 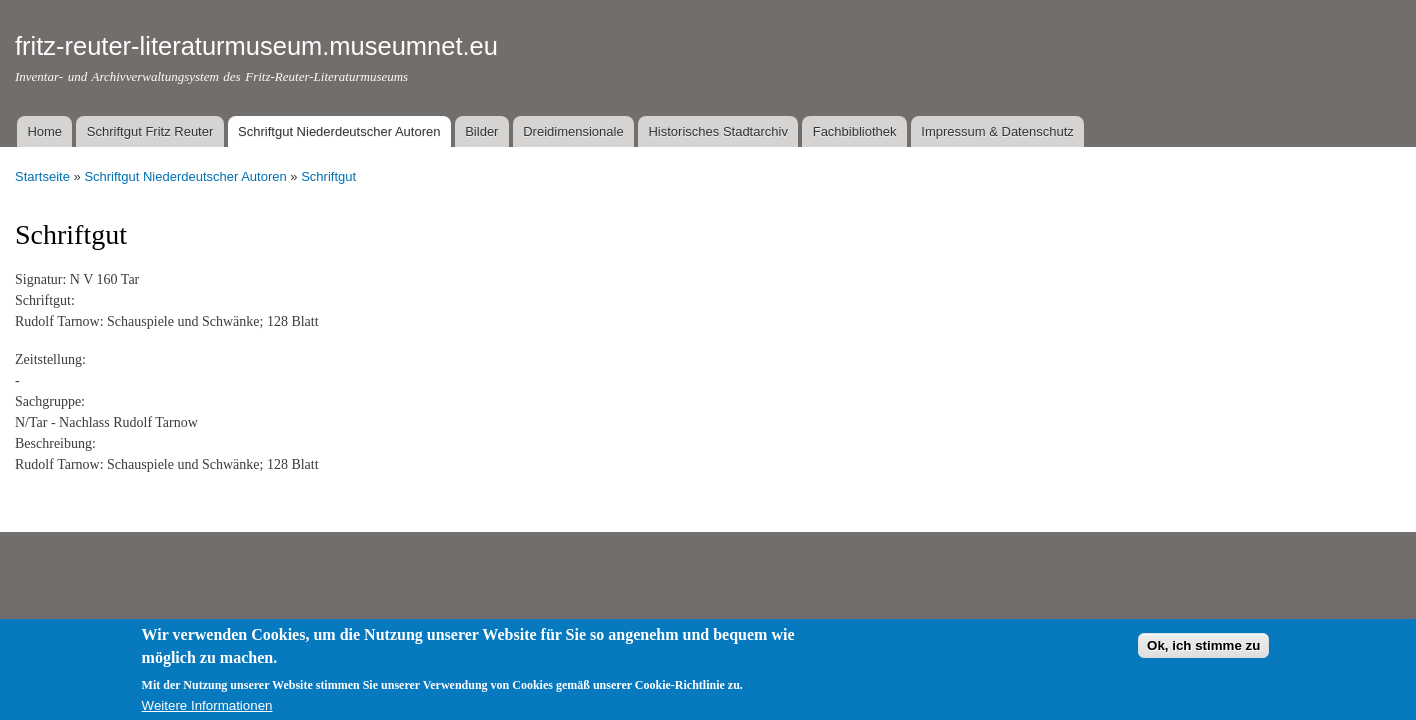 What do you see at coordinates (44, 131) in the screenshot?
I see `Home` at bounding box center [44, 131].